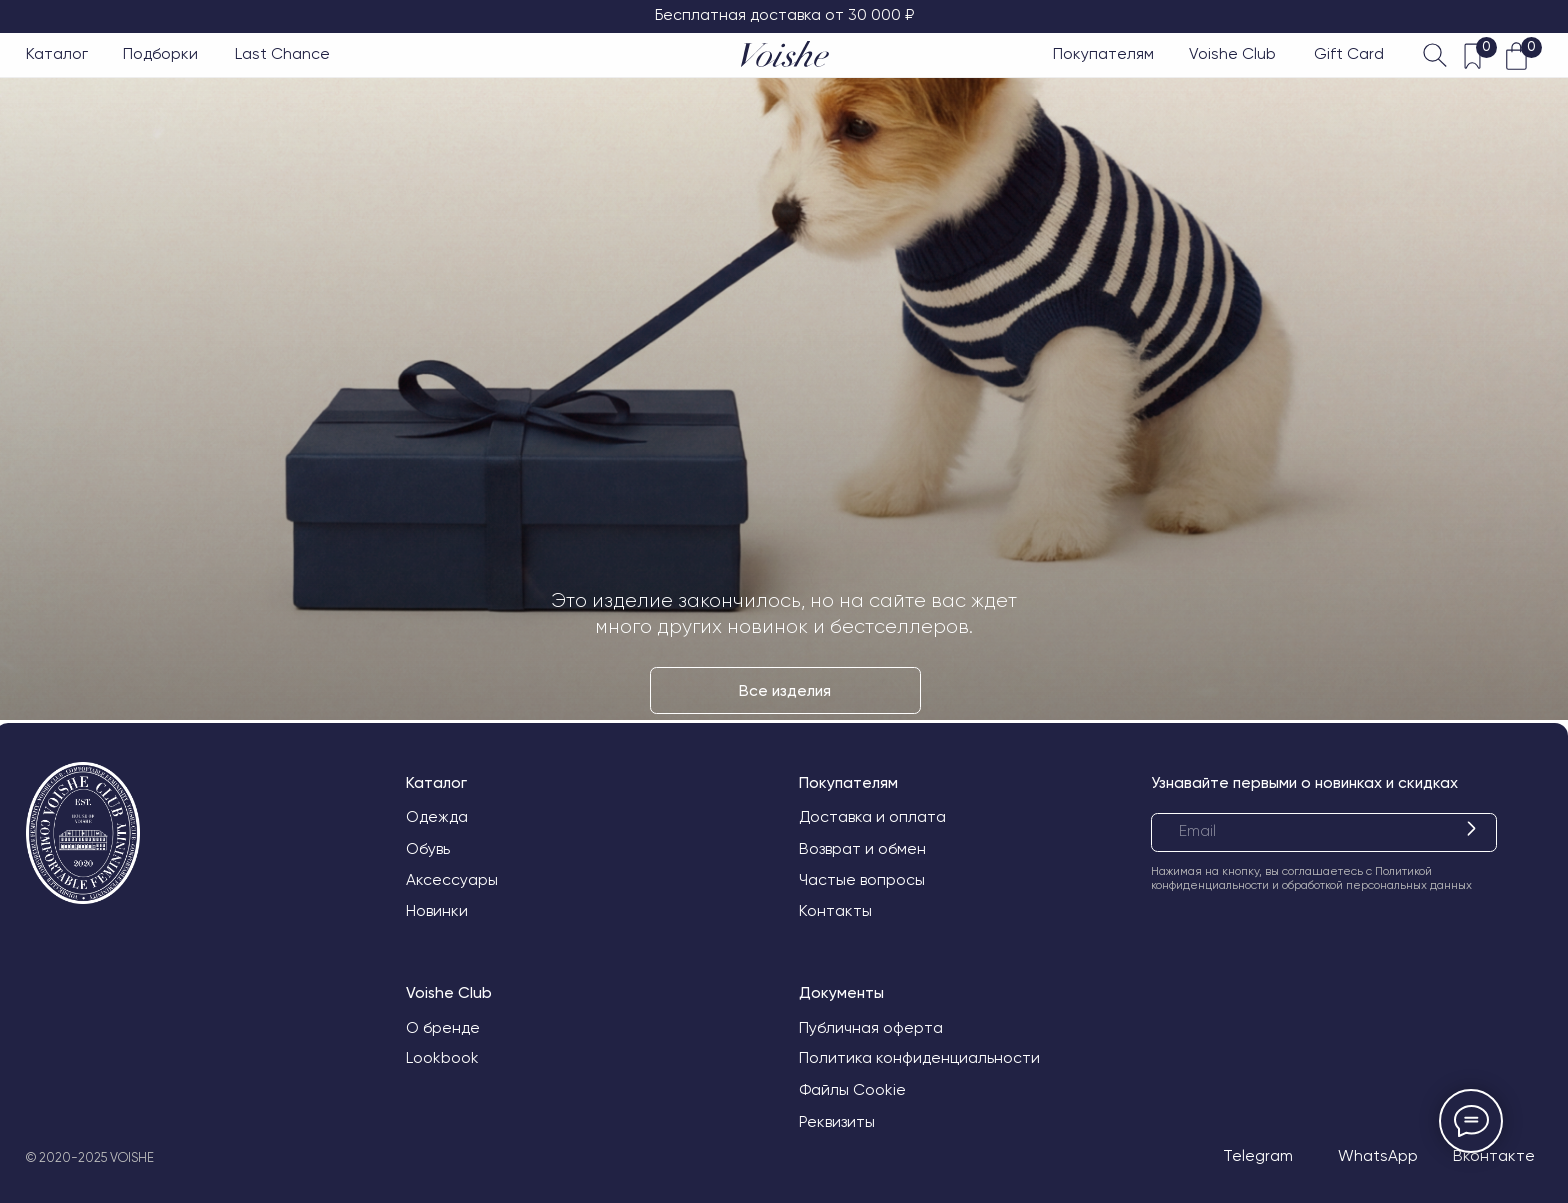  What do you see at coordinates (919, 1058) in the screenshot?
I see `Политика конфиденциальности` at bounding box center [919, 1058].